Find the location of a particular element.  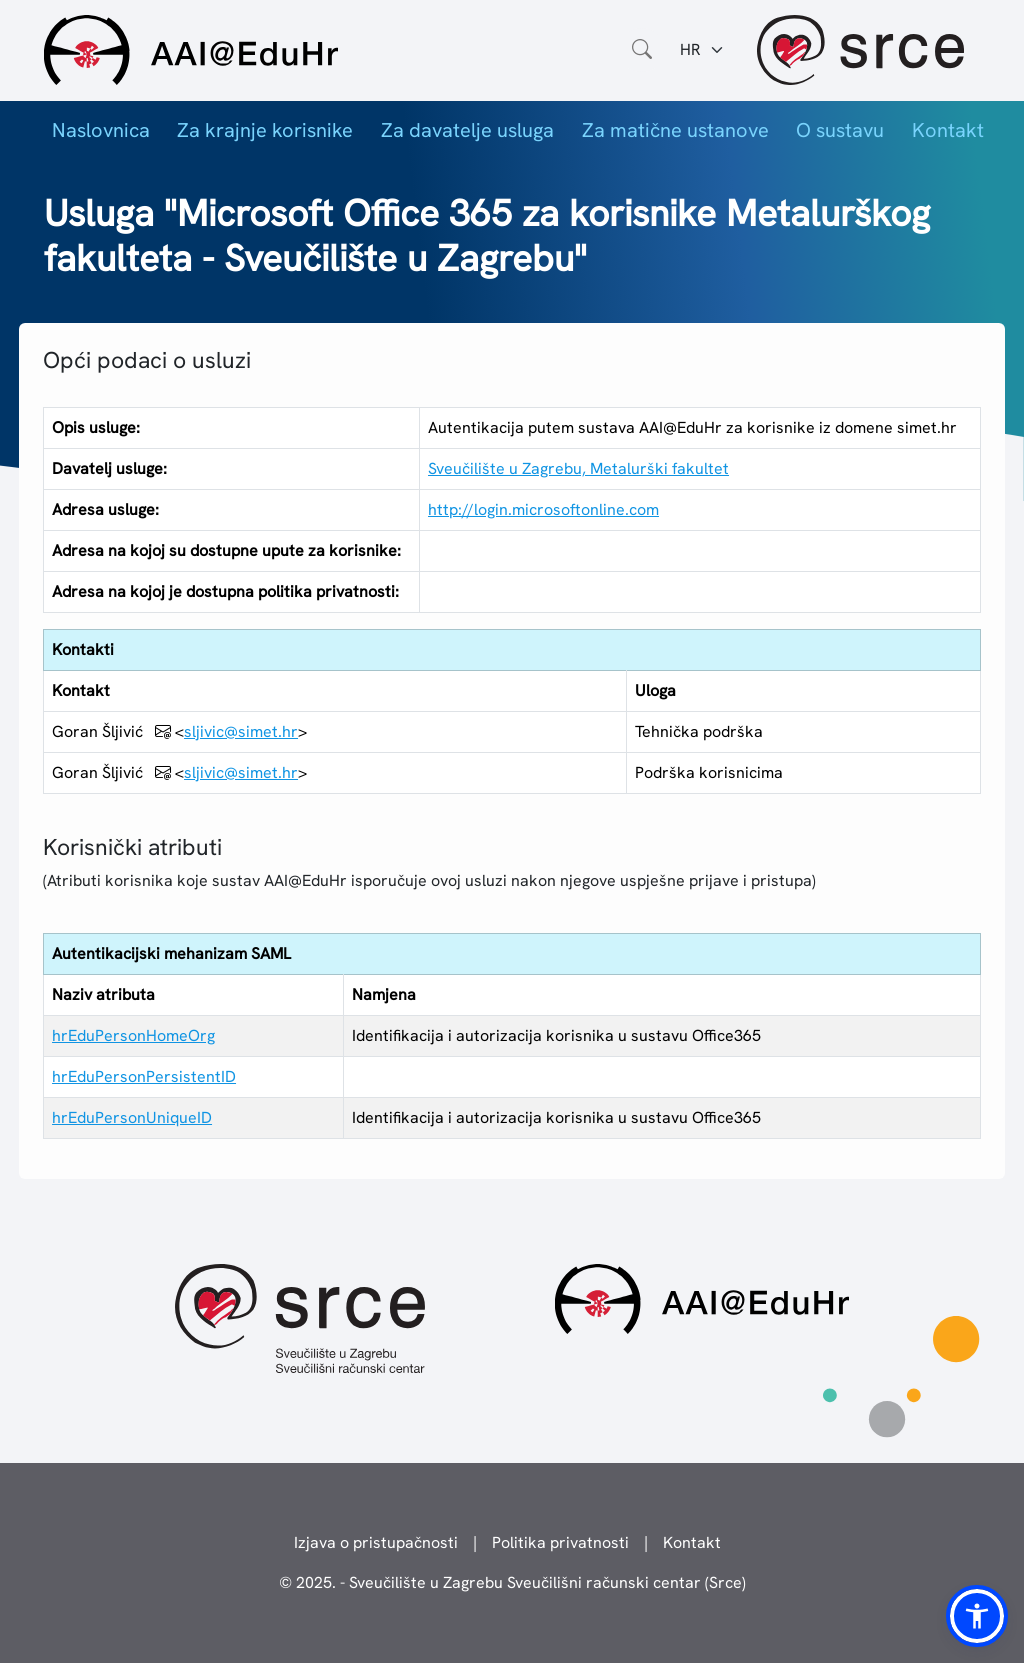

http://login.microsoftonline.com is located at coordinates (543, 509).